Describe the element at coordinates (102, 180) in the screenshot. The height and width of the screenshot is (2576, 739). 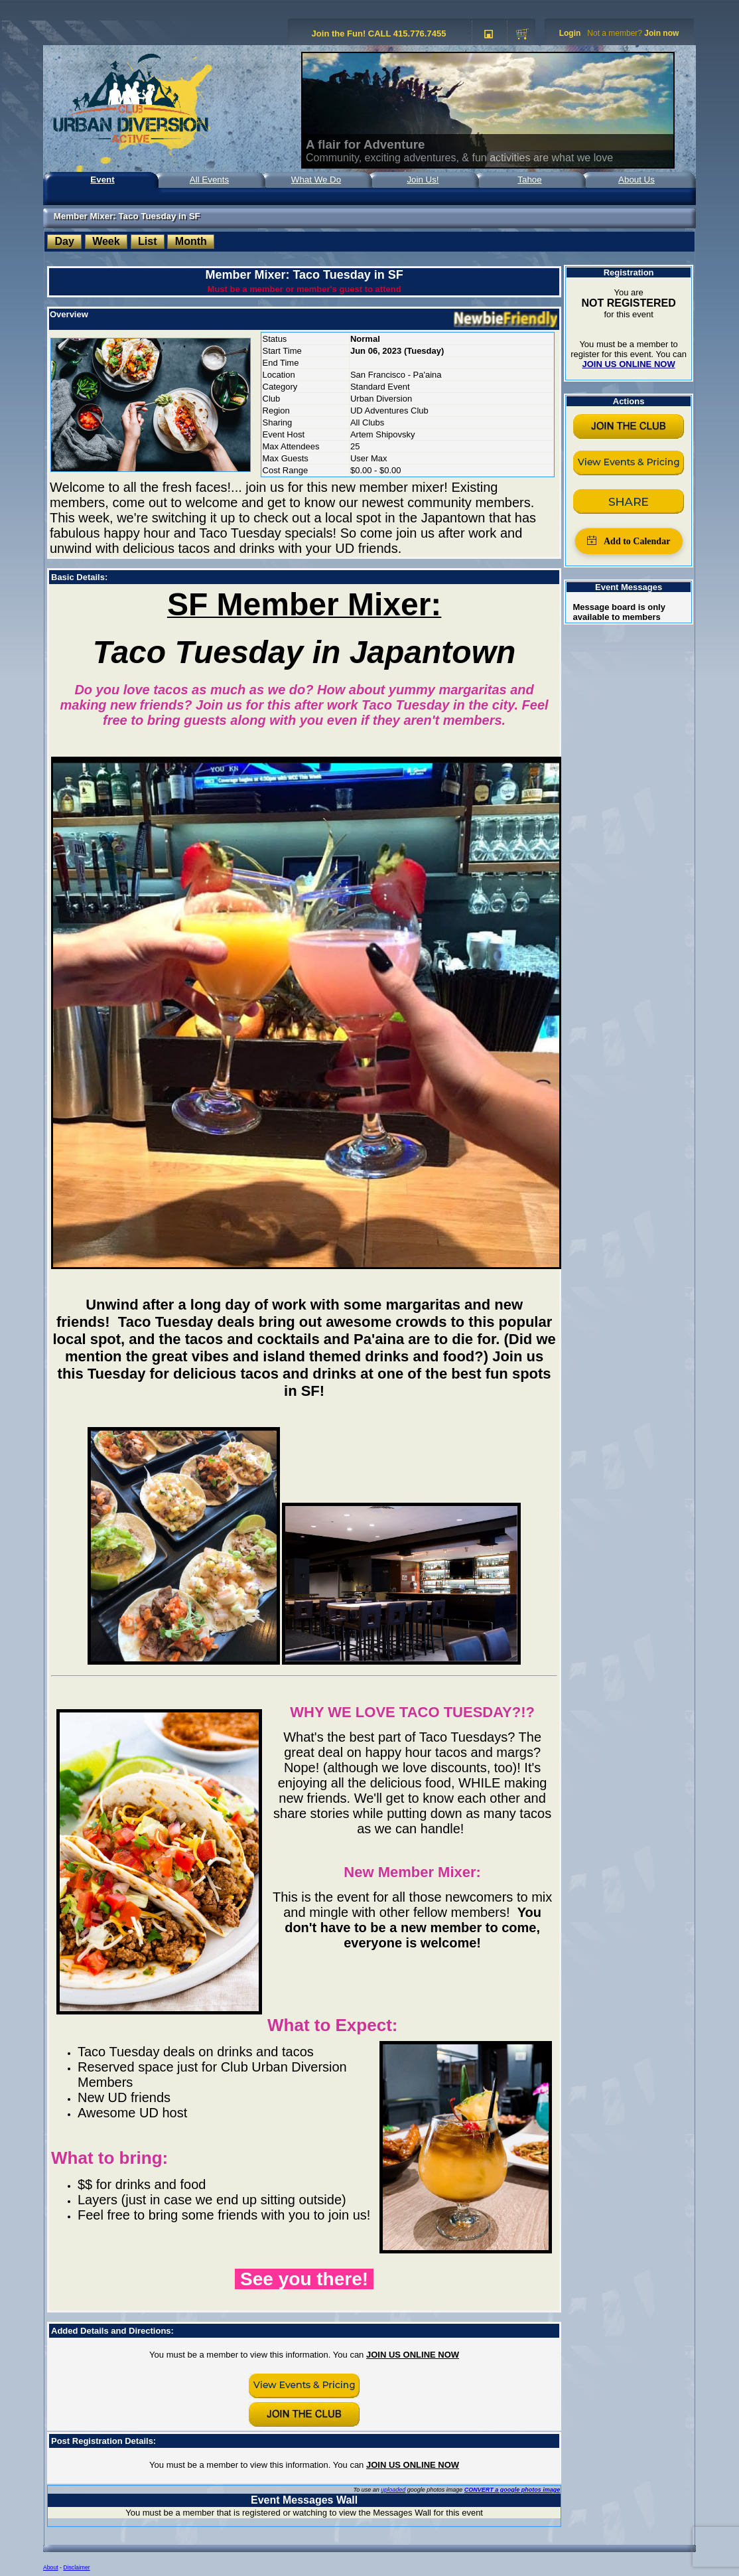
I see `Event` at that location.